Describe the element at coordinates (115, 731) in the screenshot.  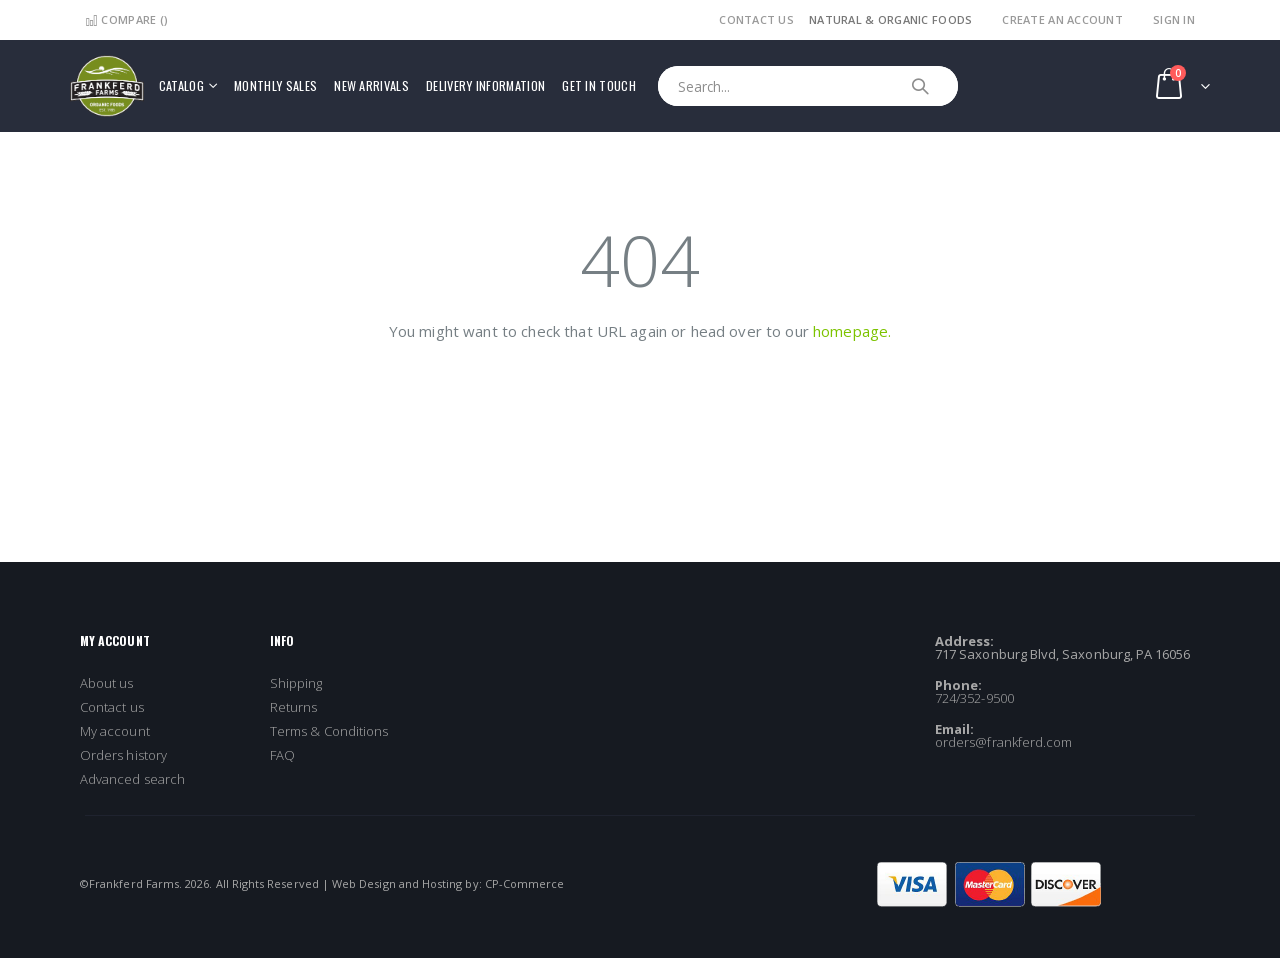
I see `My account` at that location.